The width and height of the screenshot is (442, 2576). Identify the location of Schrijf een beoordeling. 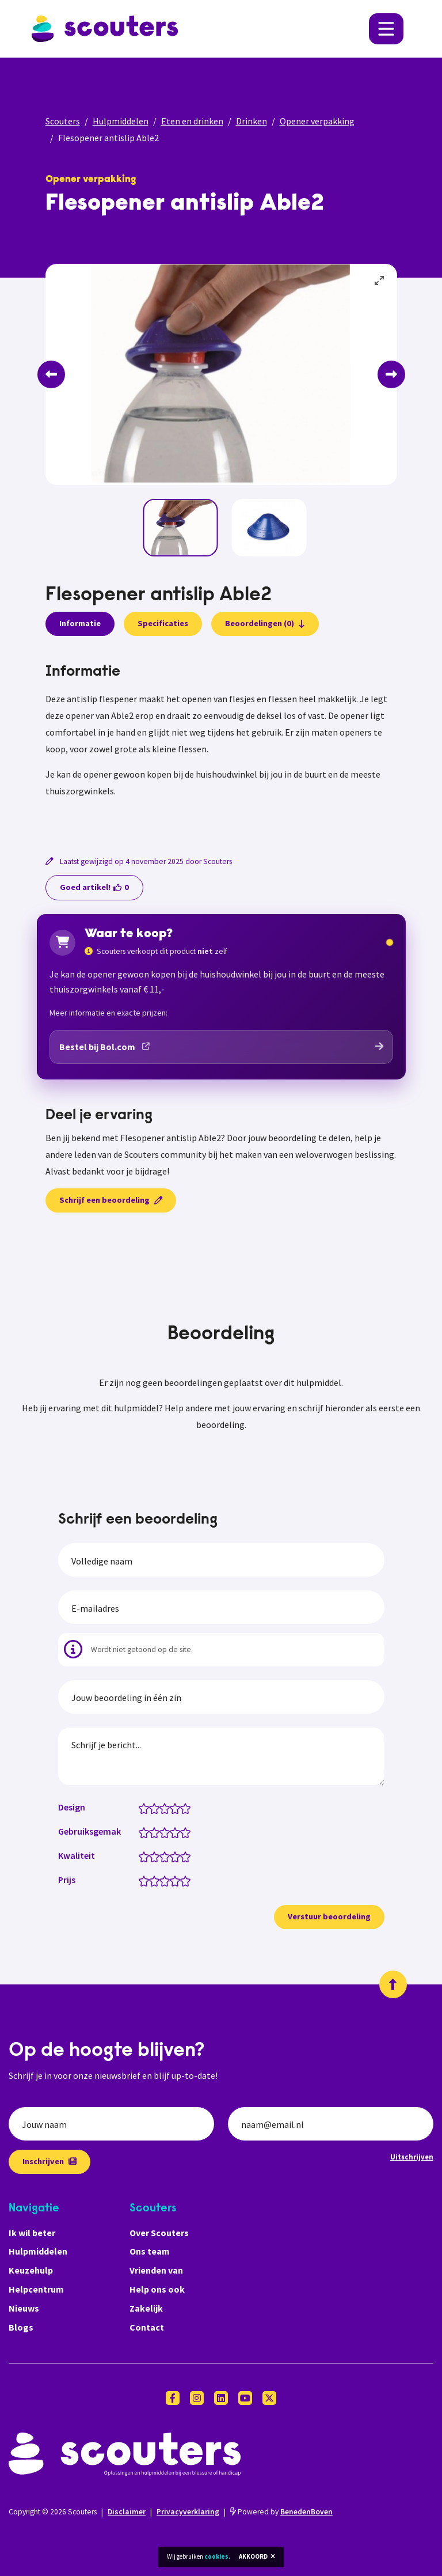
(110, 1200).